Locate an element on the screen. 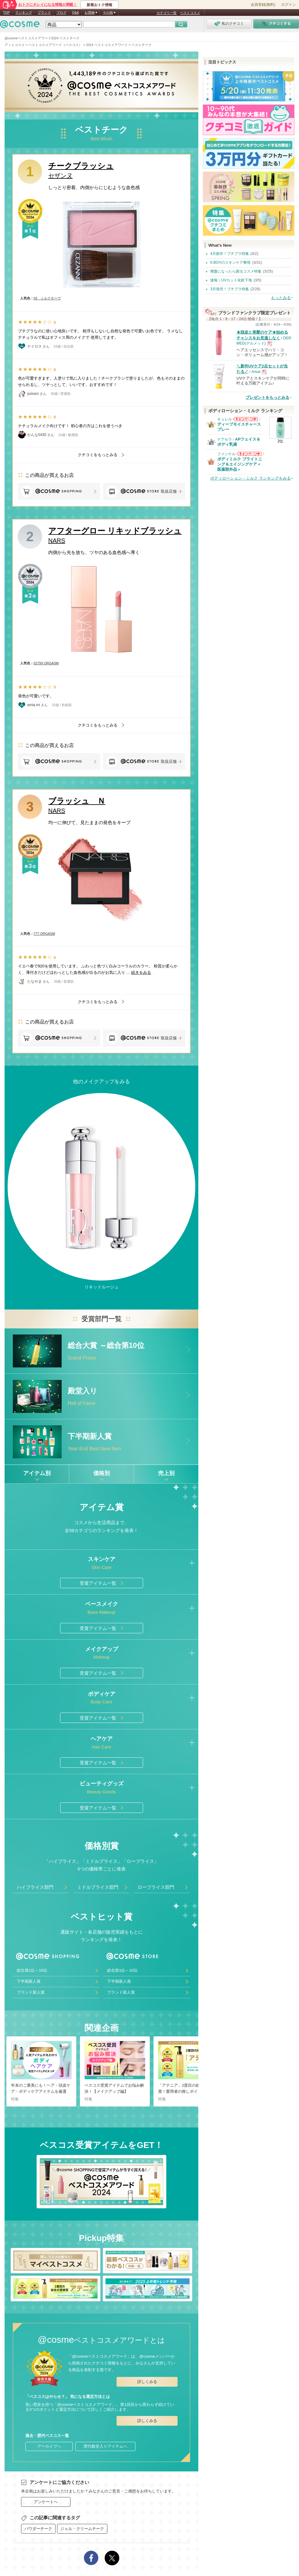 Image resolution: width=299 pixels, height=2576 pixels. 廃盤になったら困るコスメ特集 is located at coordinates (235, 271).